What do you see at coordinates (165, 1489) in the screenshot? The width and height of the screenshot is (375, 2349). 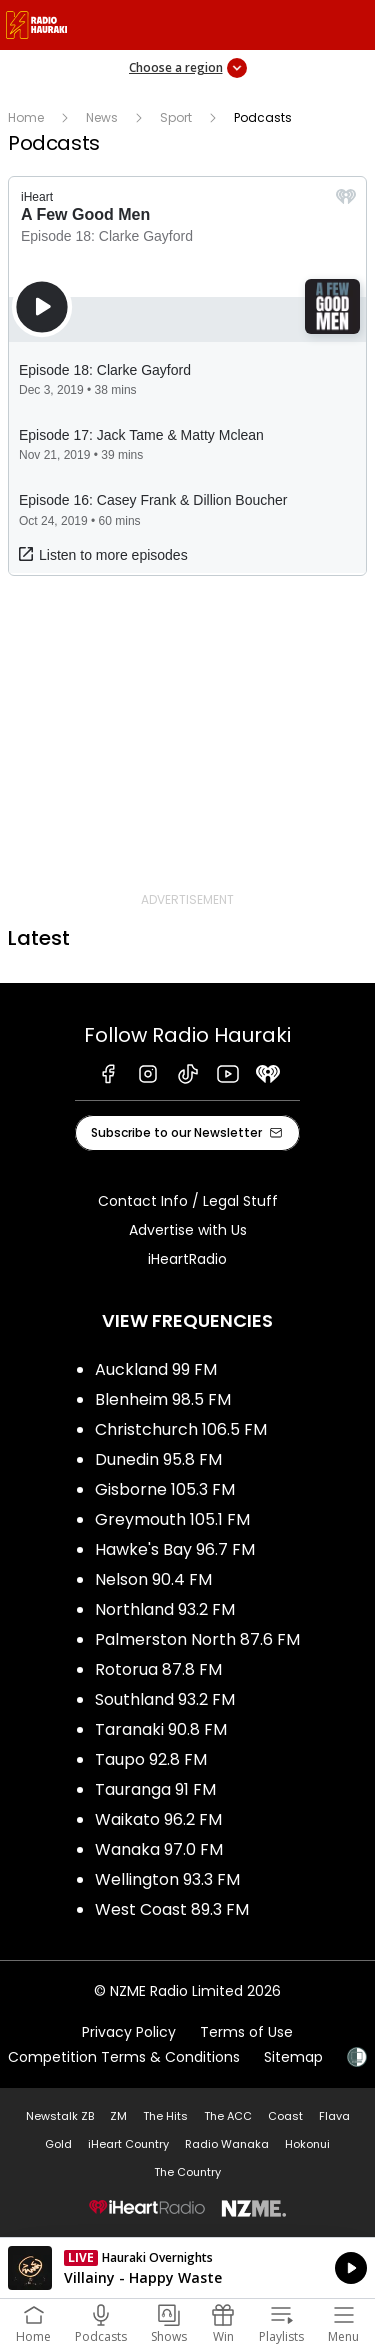 I see `Gisborne 105.3 FM` at bounding box center [165, 1489].